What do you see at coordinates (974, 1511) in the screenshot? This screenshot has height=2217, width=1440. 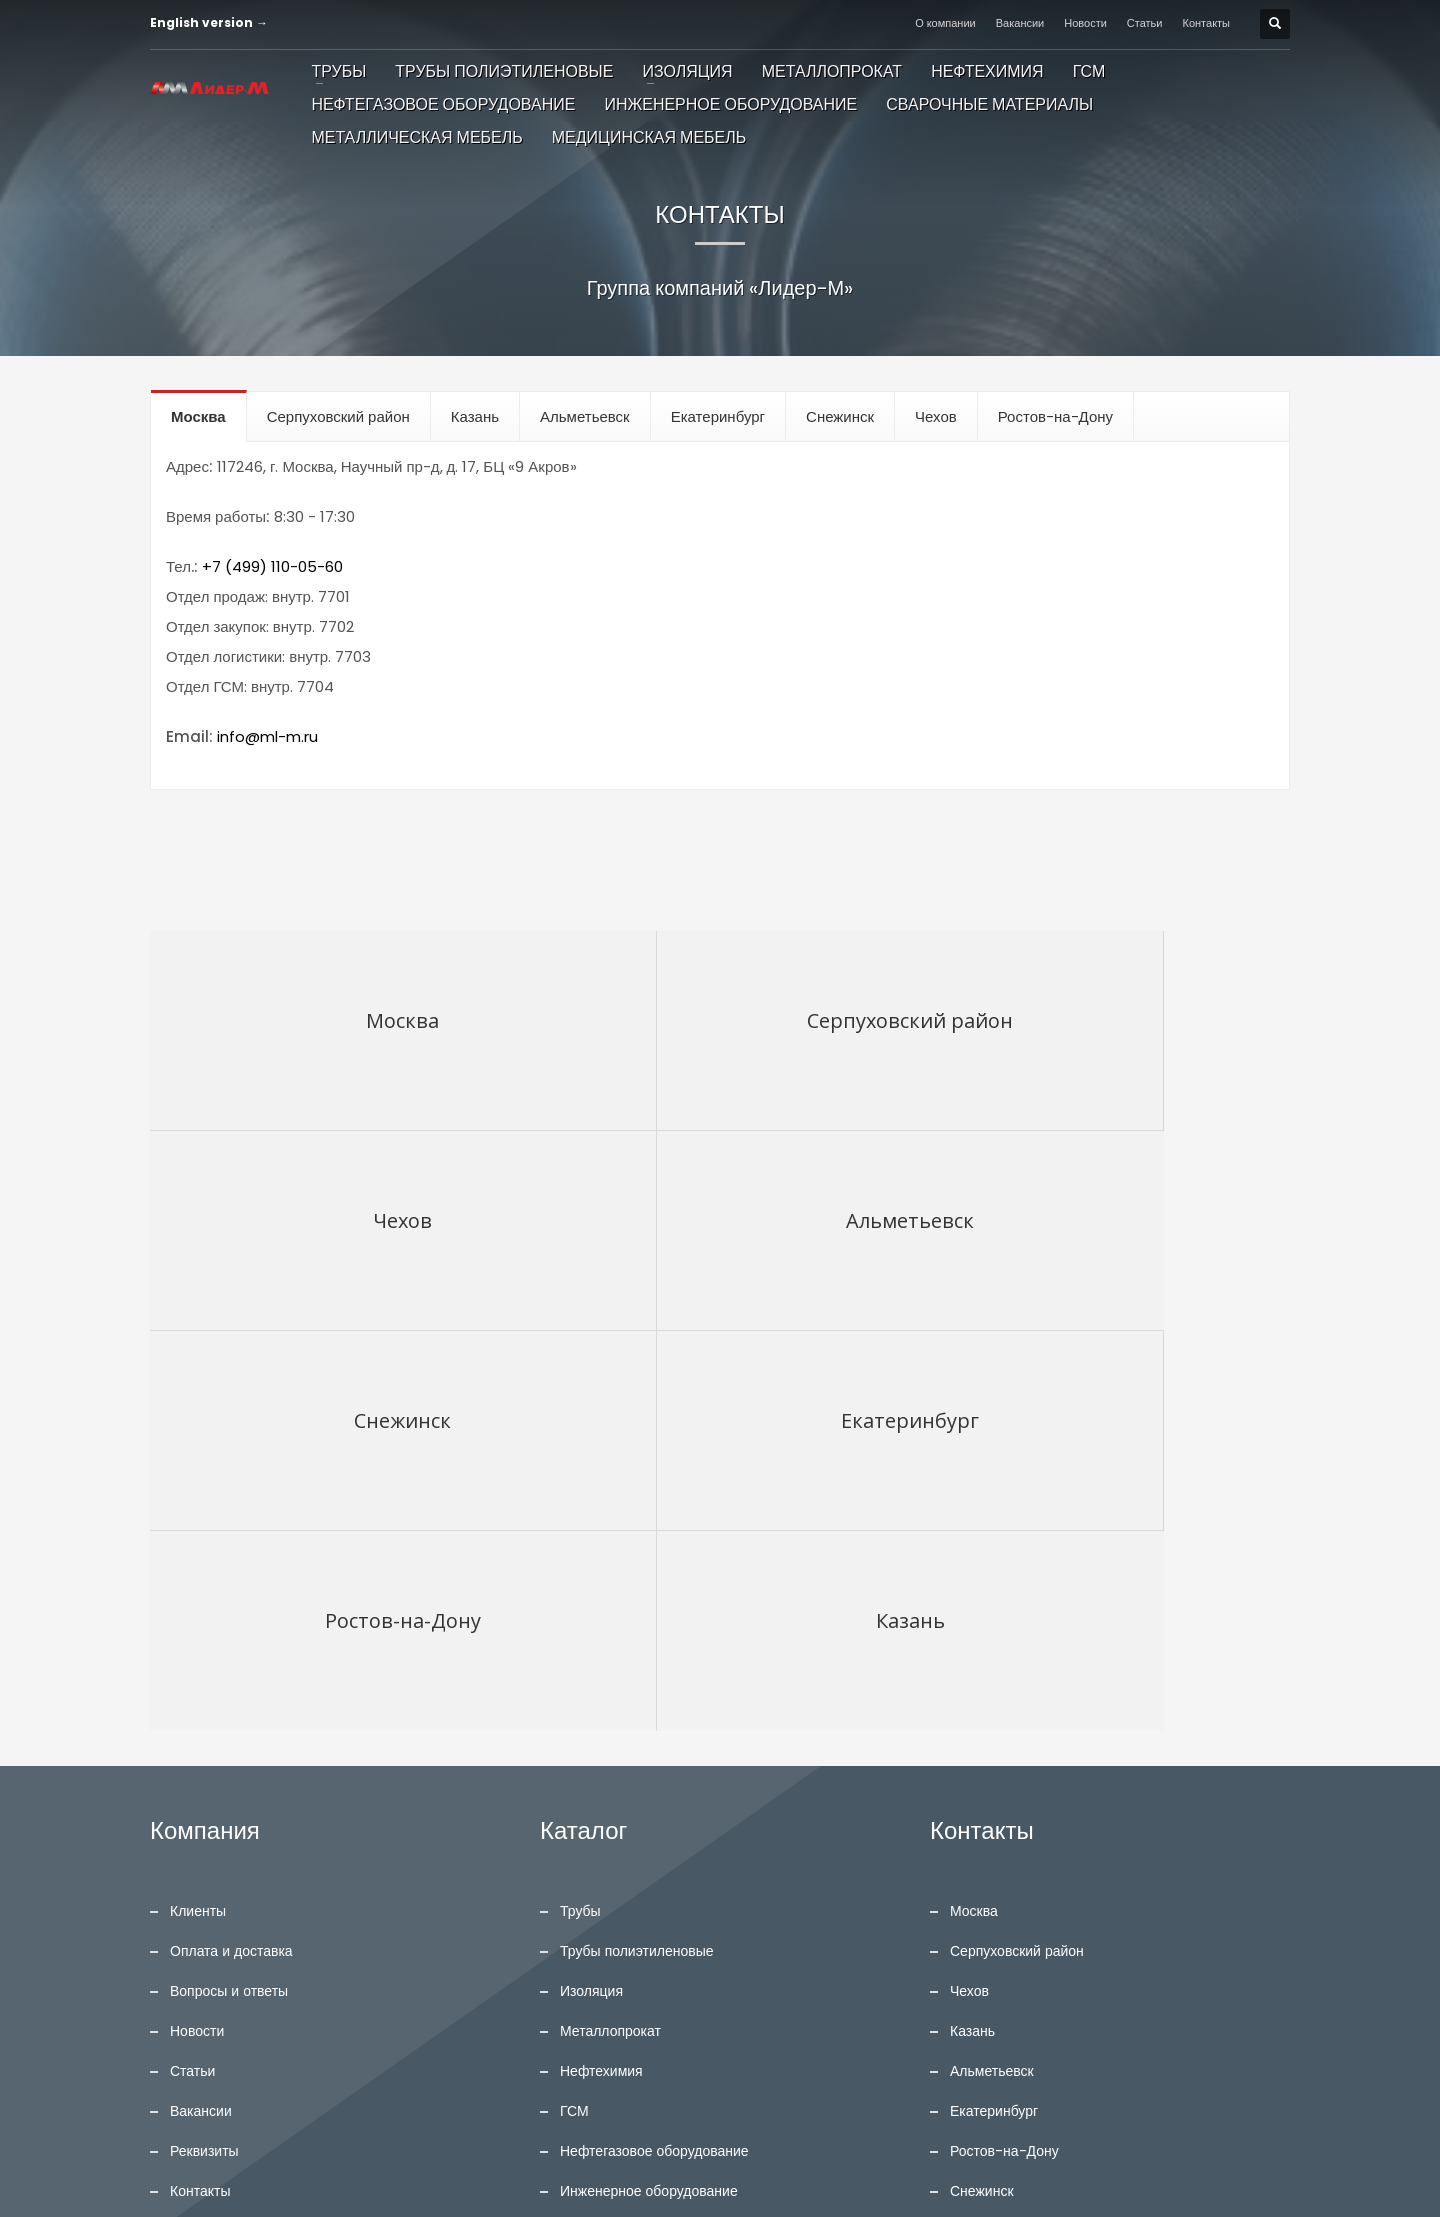 I see `Москва` at bounding box center [974, 1511].